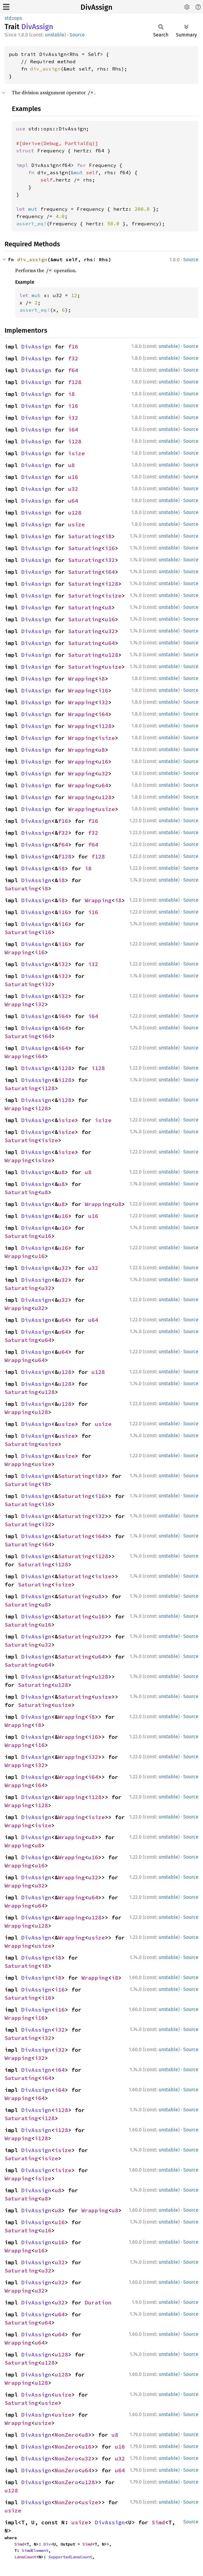  What do you see at coordinates (74, 382) in the screenshot?
I see `f128` at bounding box center [74, 382].